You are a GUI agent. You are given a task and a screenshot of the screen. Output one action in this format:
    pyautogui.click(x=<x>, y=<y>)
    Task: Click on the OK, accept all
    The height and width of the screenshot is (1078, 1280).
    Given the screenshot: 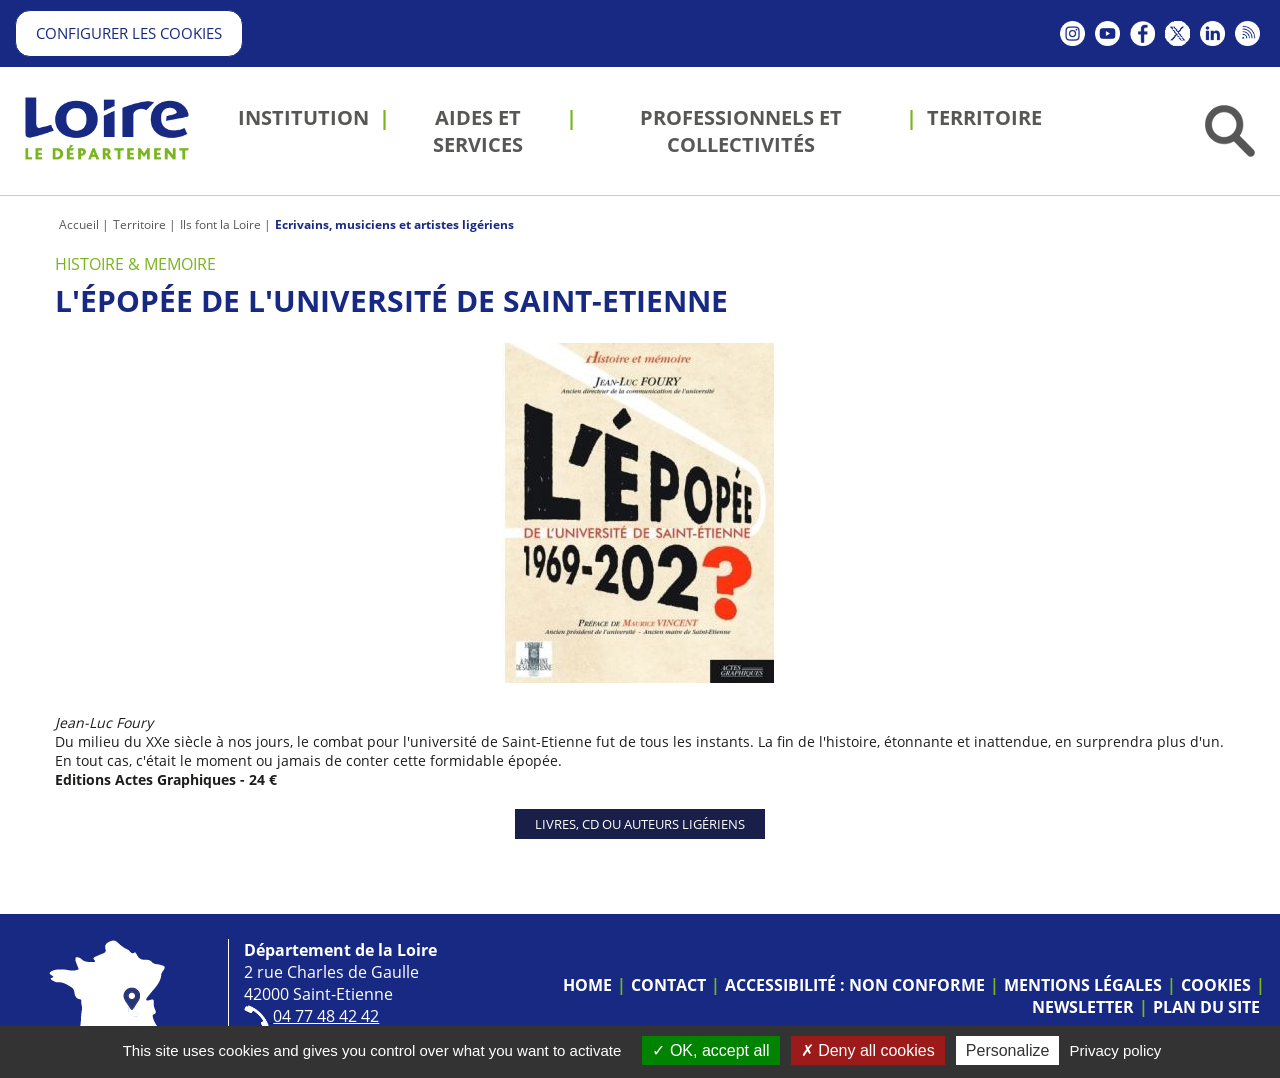 What is the action you would take?
    pyautogui.click(x=710, y=1050)
    